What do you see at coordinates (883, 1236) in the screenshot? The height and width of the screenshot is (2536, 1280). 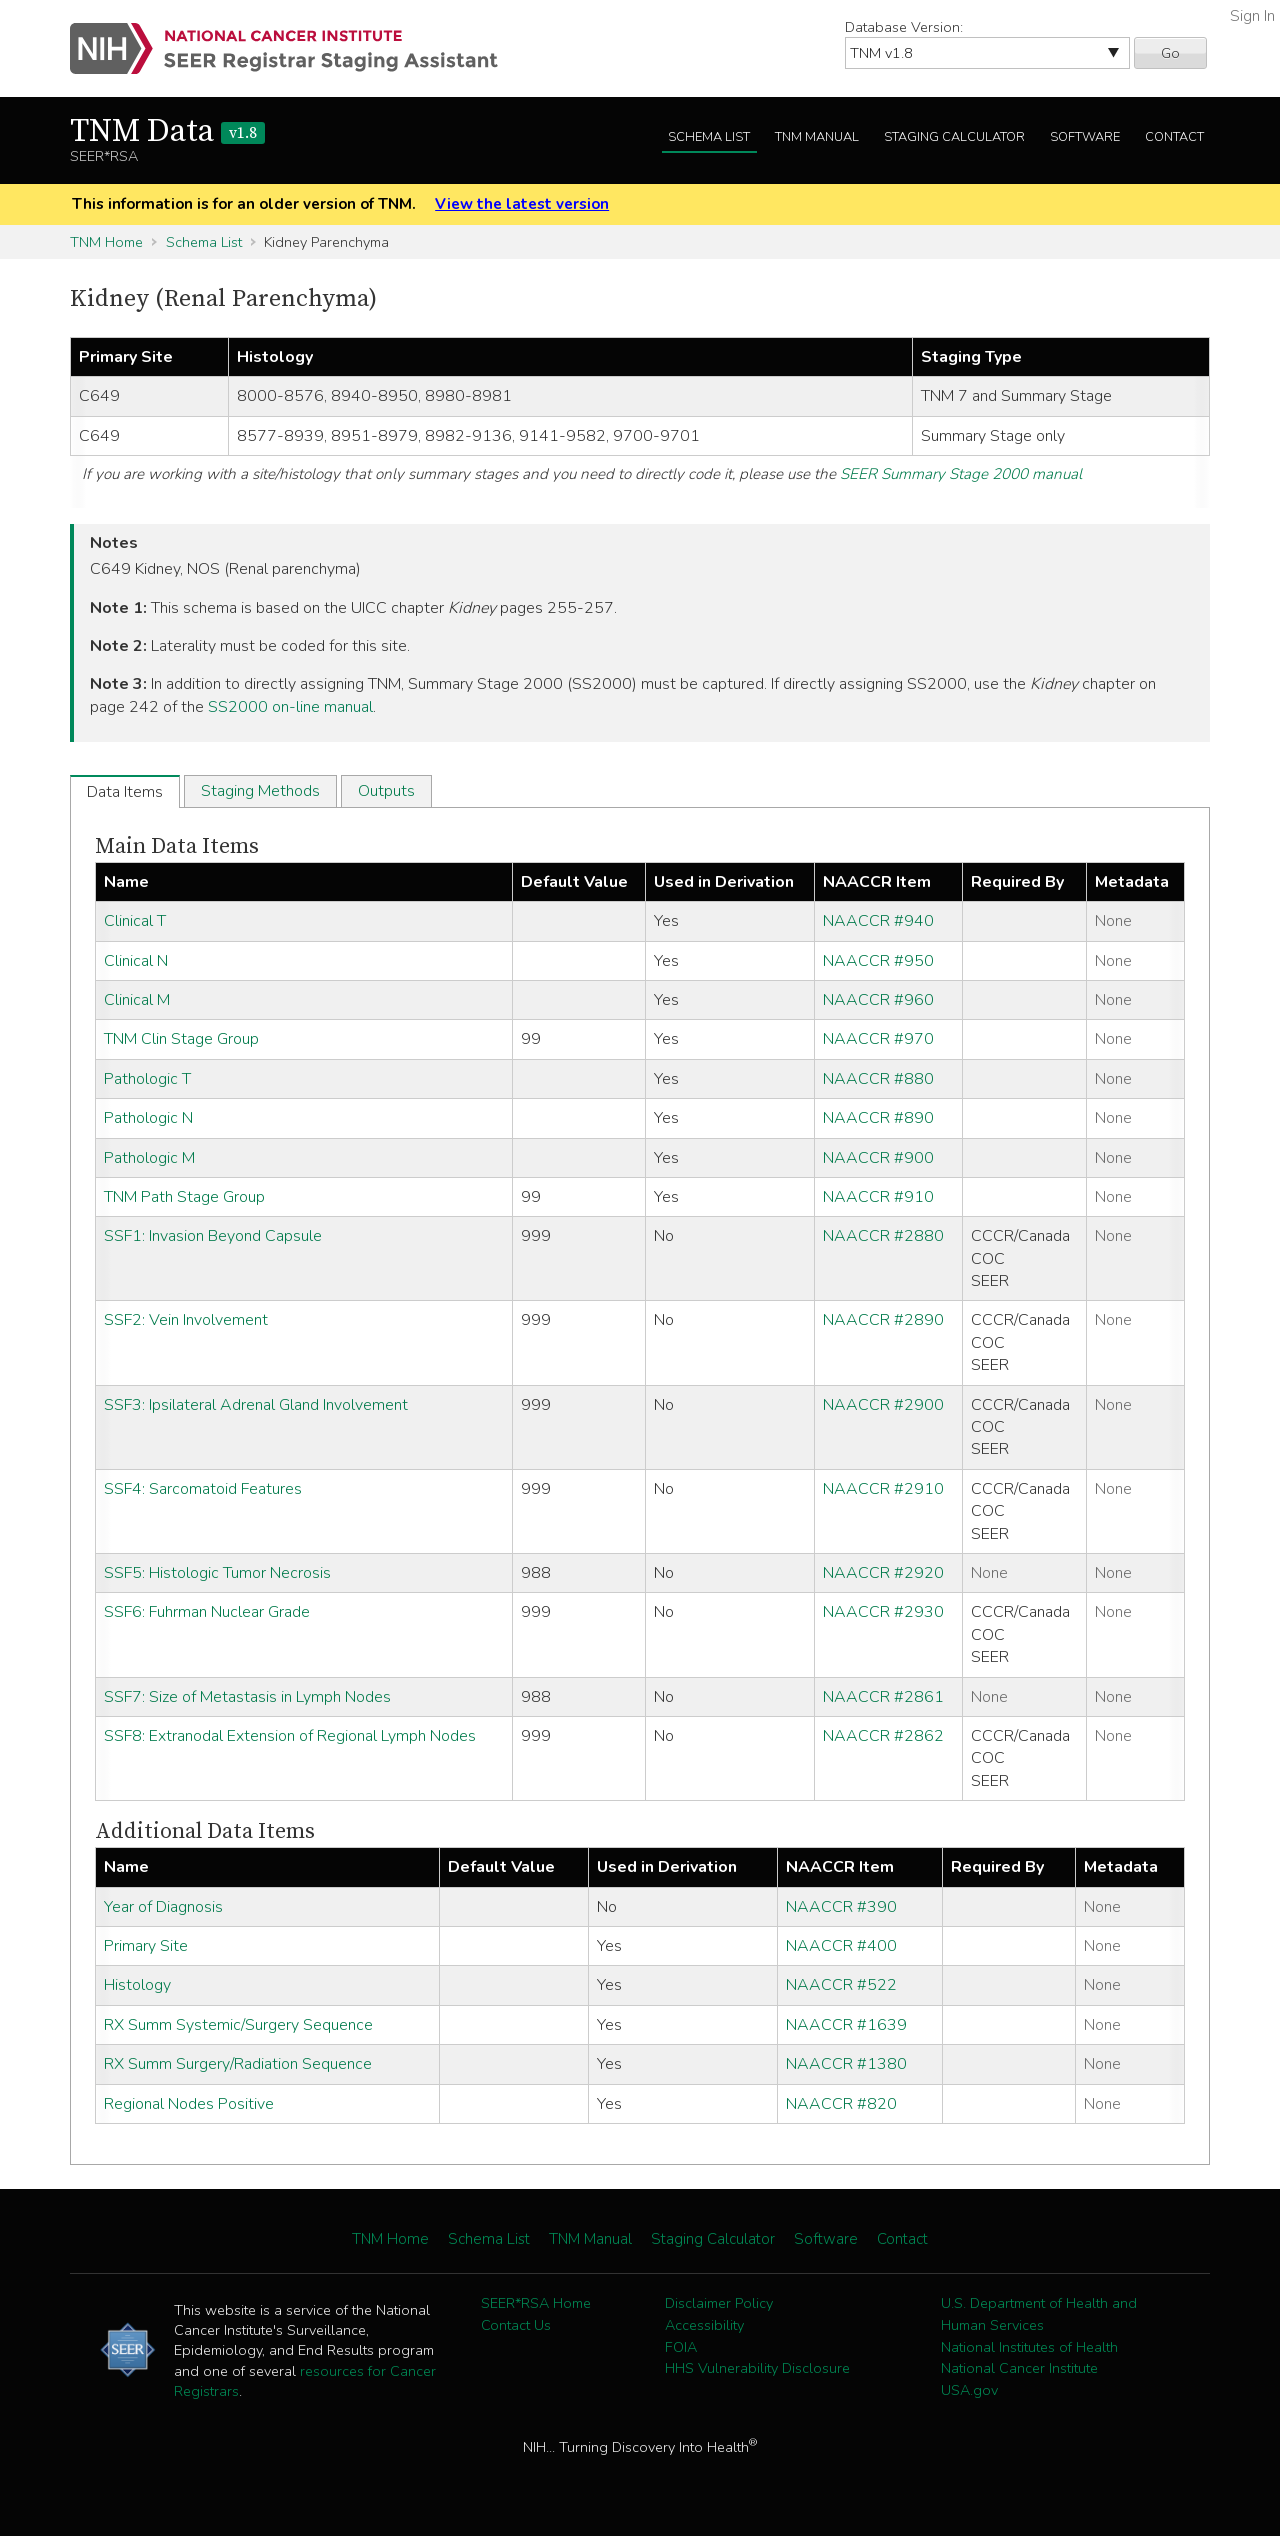 I see `NAACCR #2880` at bounding box center [883, 1236].